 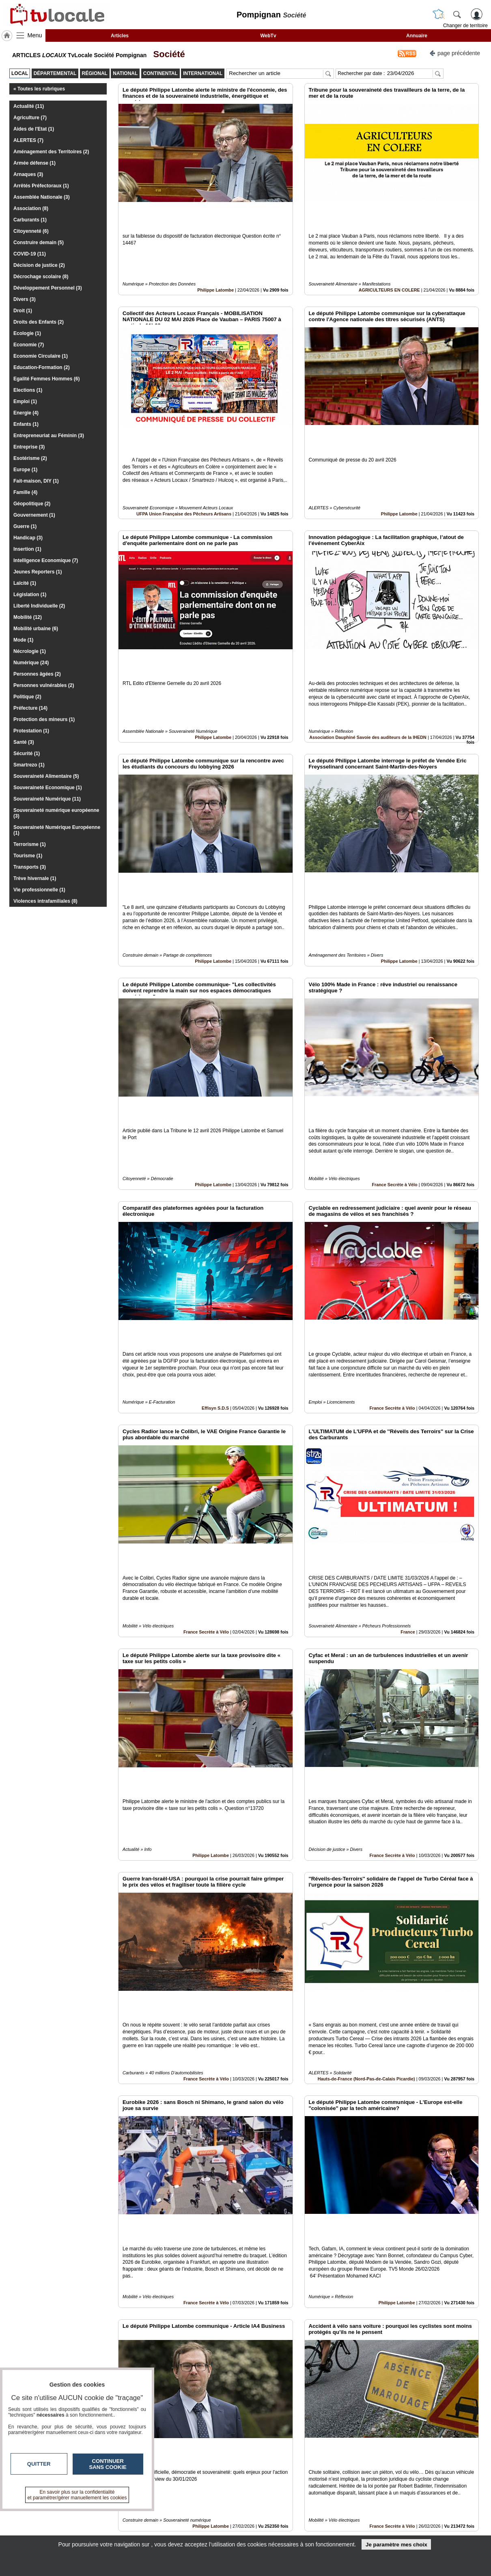 I want to click on A propos de tvlocale.fr, so click(x=210, y=2531).